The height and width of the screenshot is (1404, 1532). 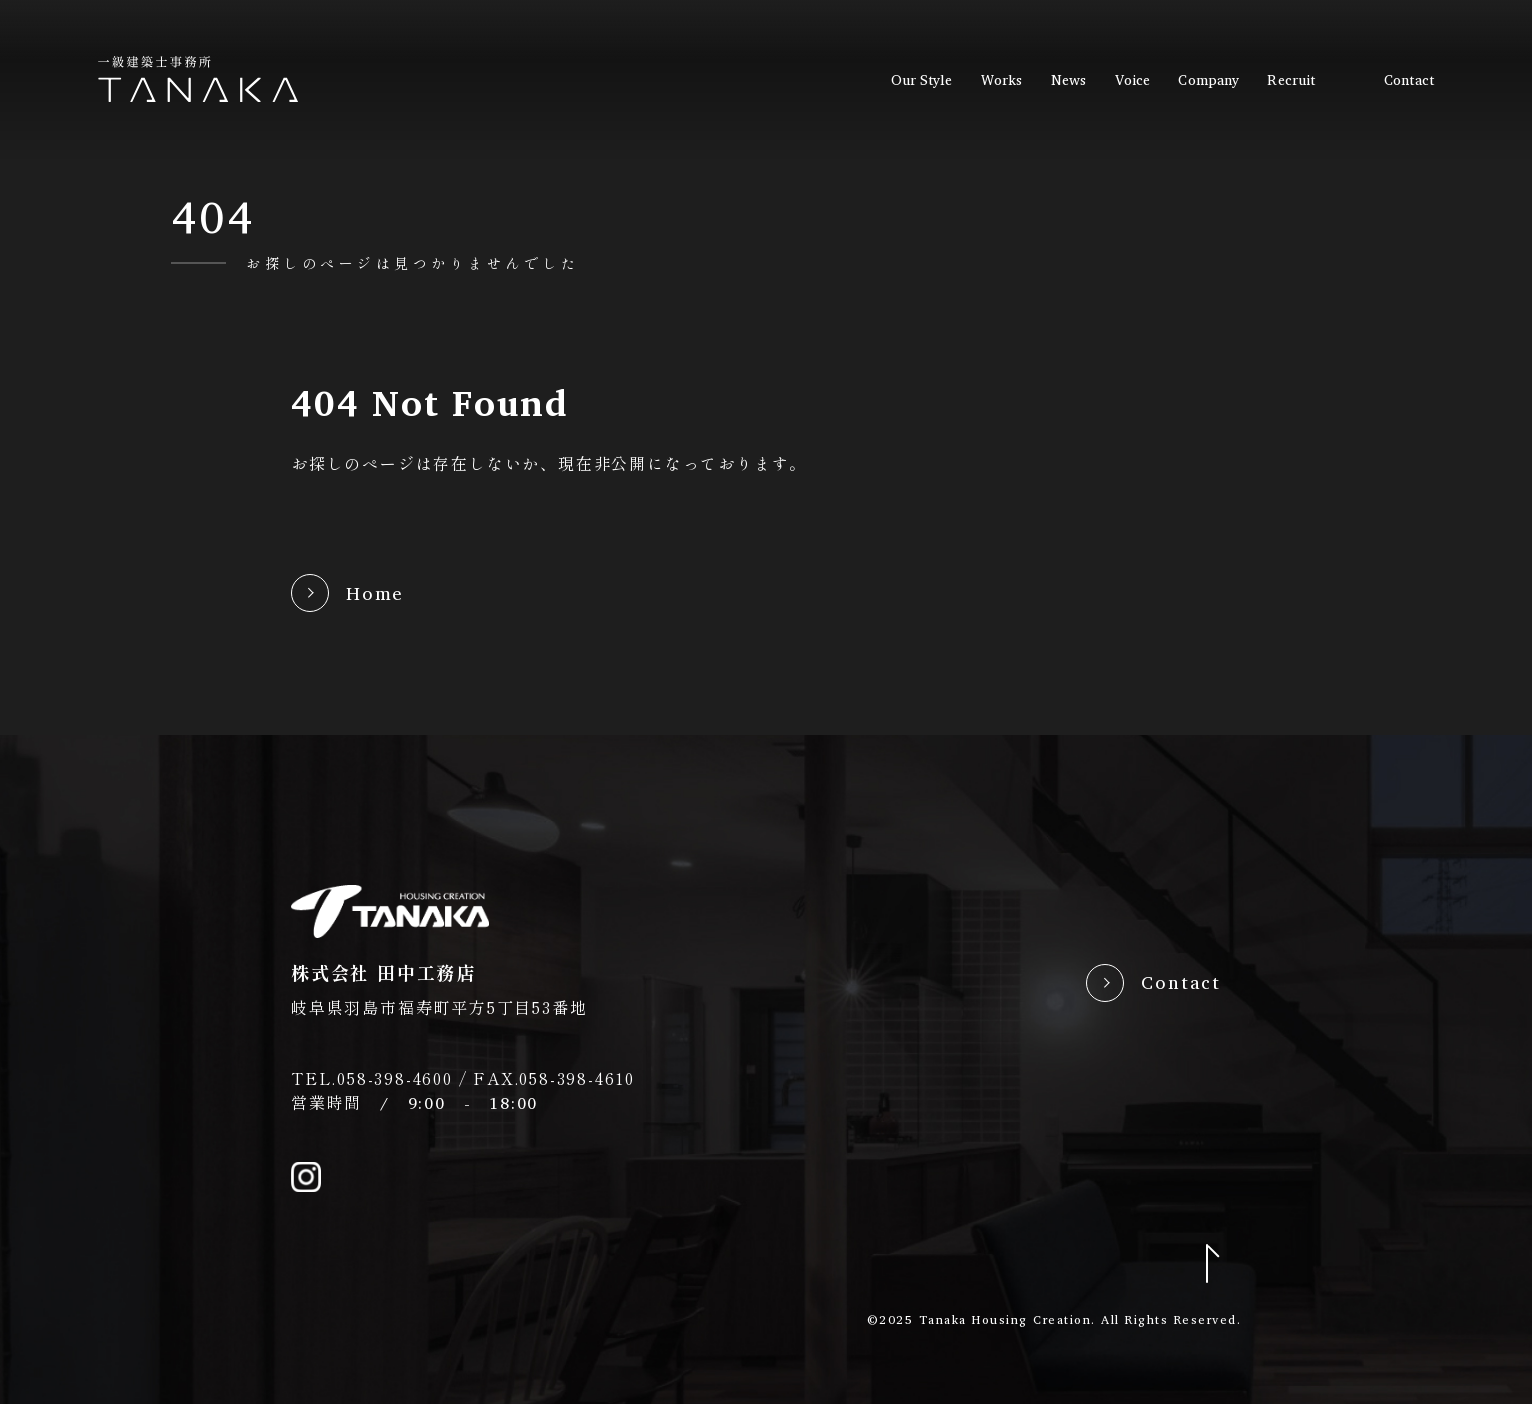 What do you see at coordinates (922, 80) in the screenshot?
I see `our style` at bounding box center [922, 80].